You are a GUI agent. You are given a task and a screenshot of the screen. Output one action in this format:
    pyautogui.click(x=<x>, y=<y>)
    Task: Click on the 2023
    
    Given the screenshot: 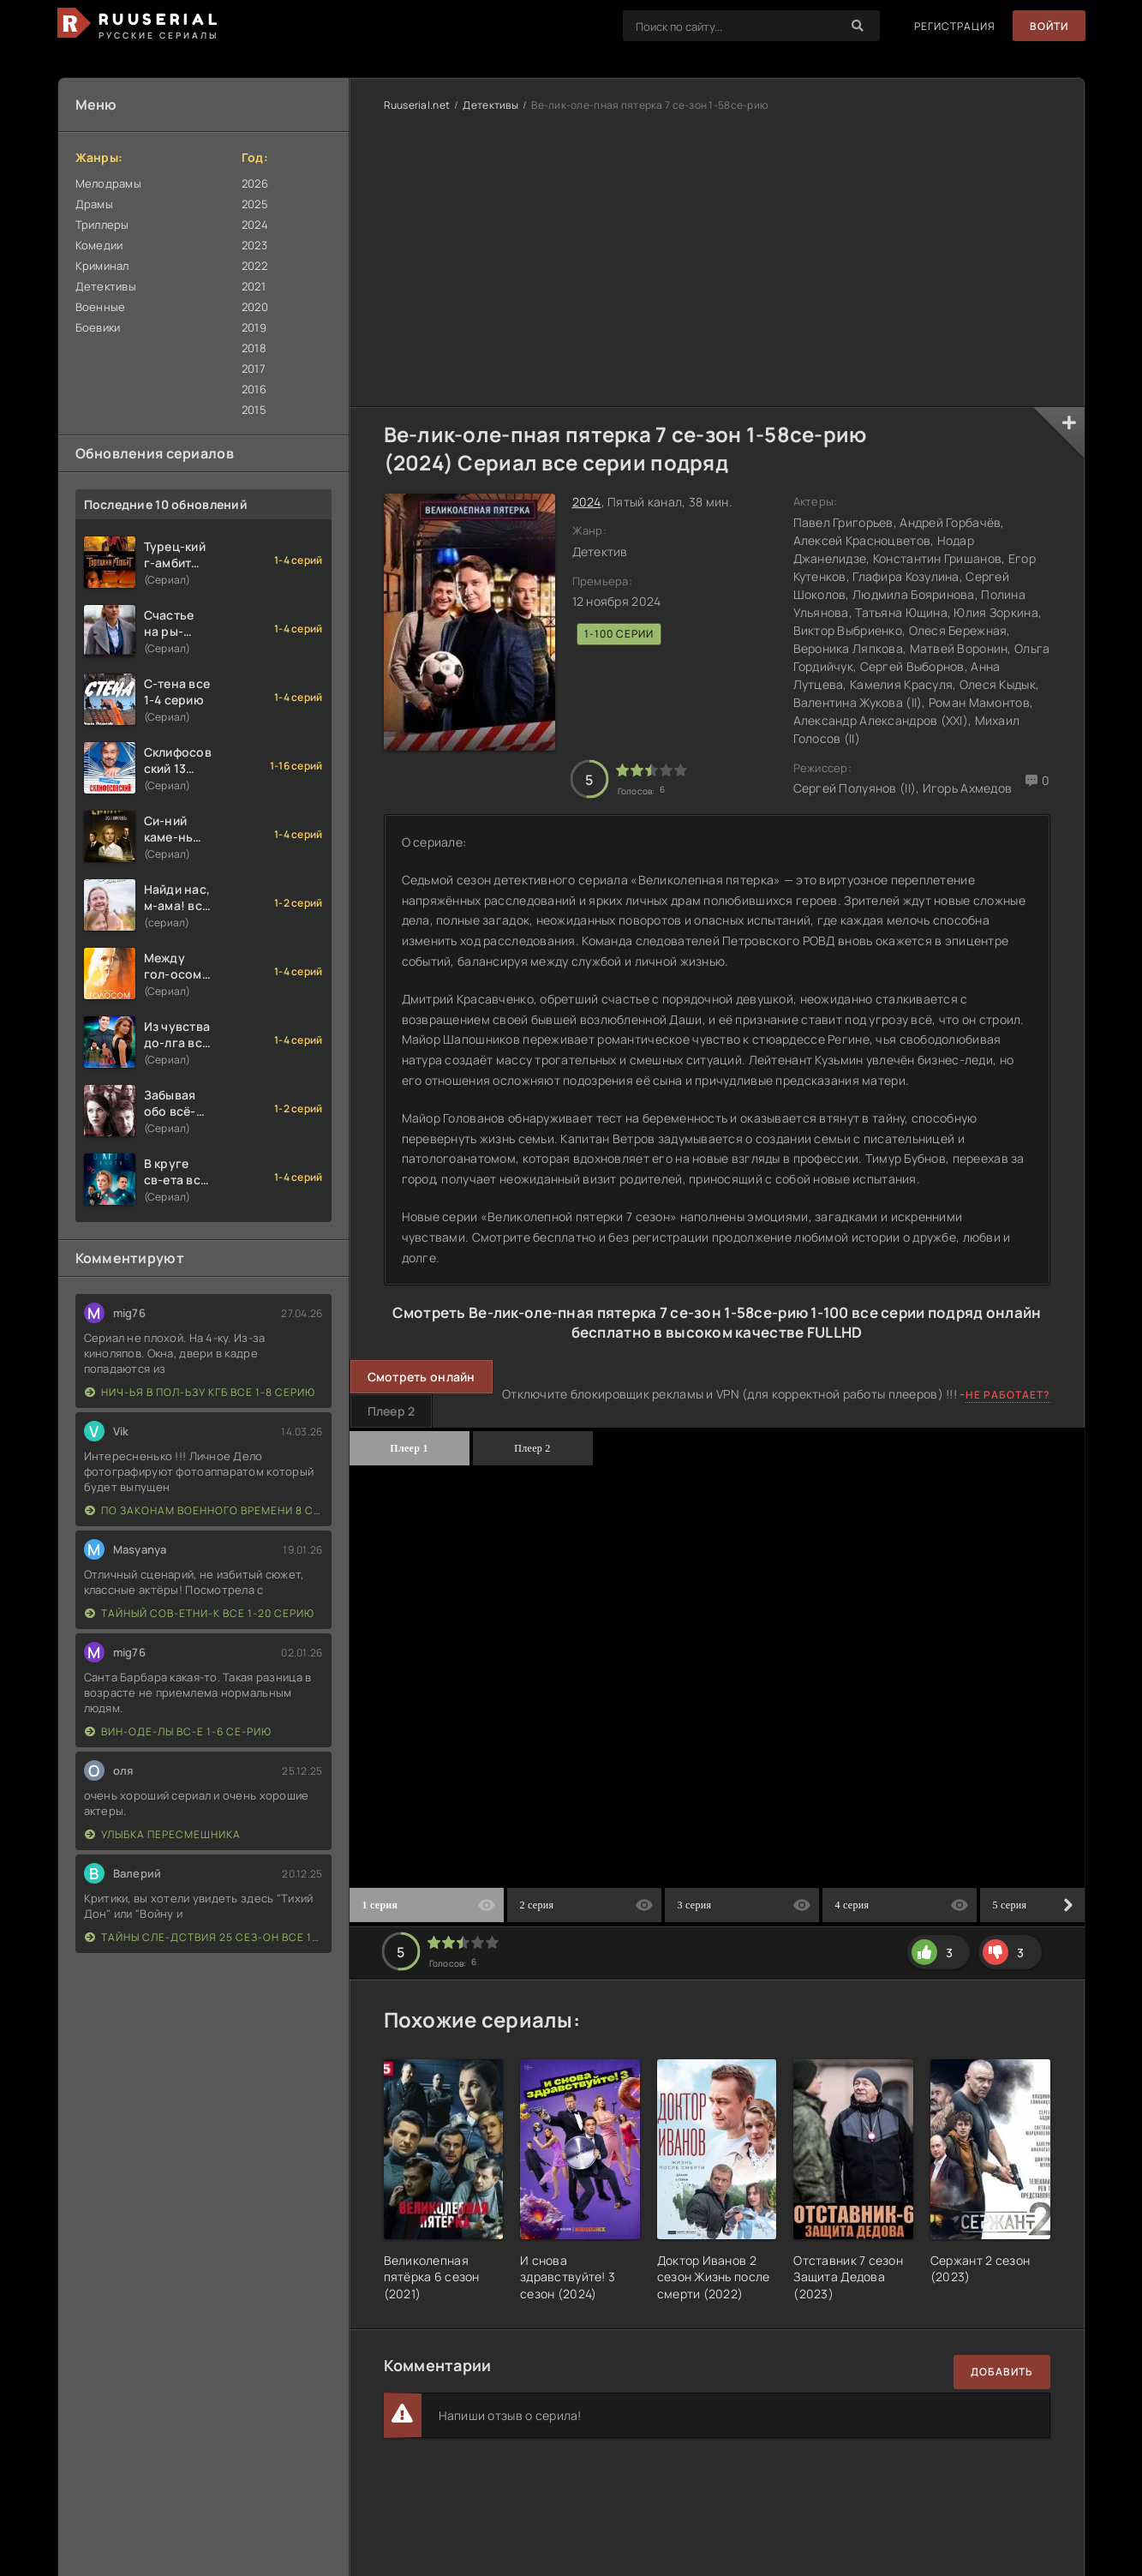 What is the action you would take?
    pyautogui.click(x=254, y=245)
    